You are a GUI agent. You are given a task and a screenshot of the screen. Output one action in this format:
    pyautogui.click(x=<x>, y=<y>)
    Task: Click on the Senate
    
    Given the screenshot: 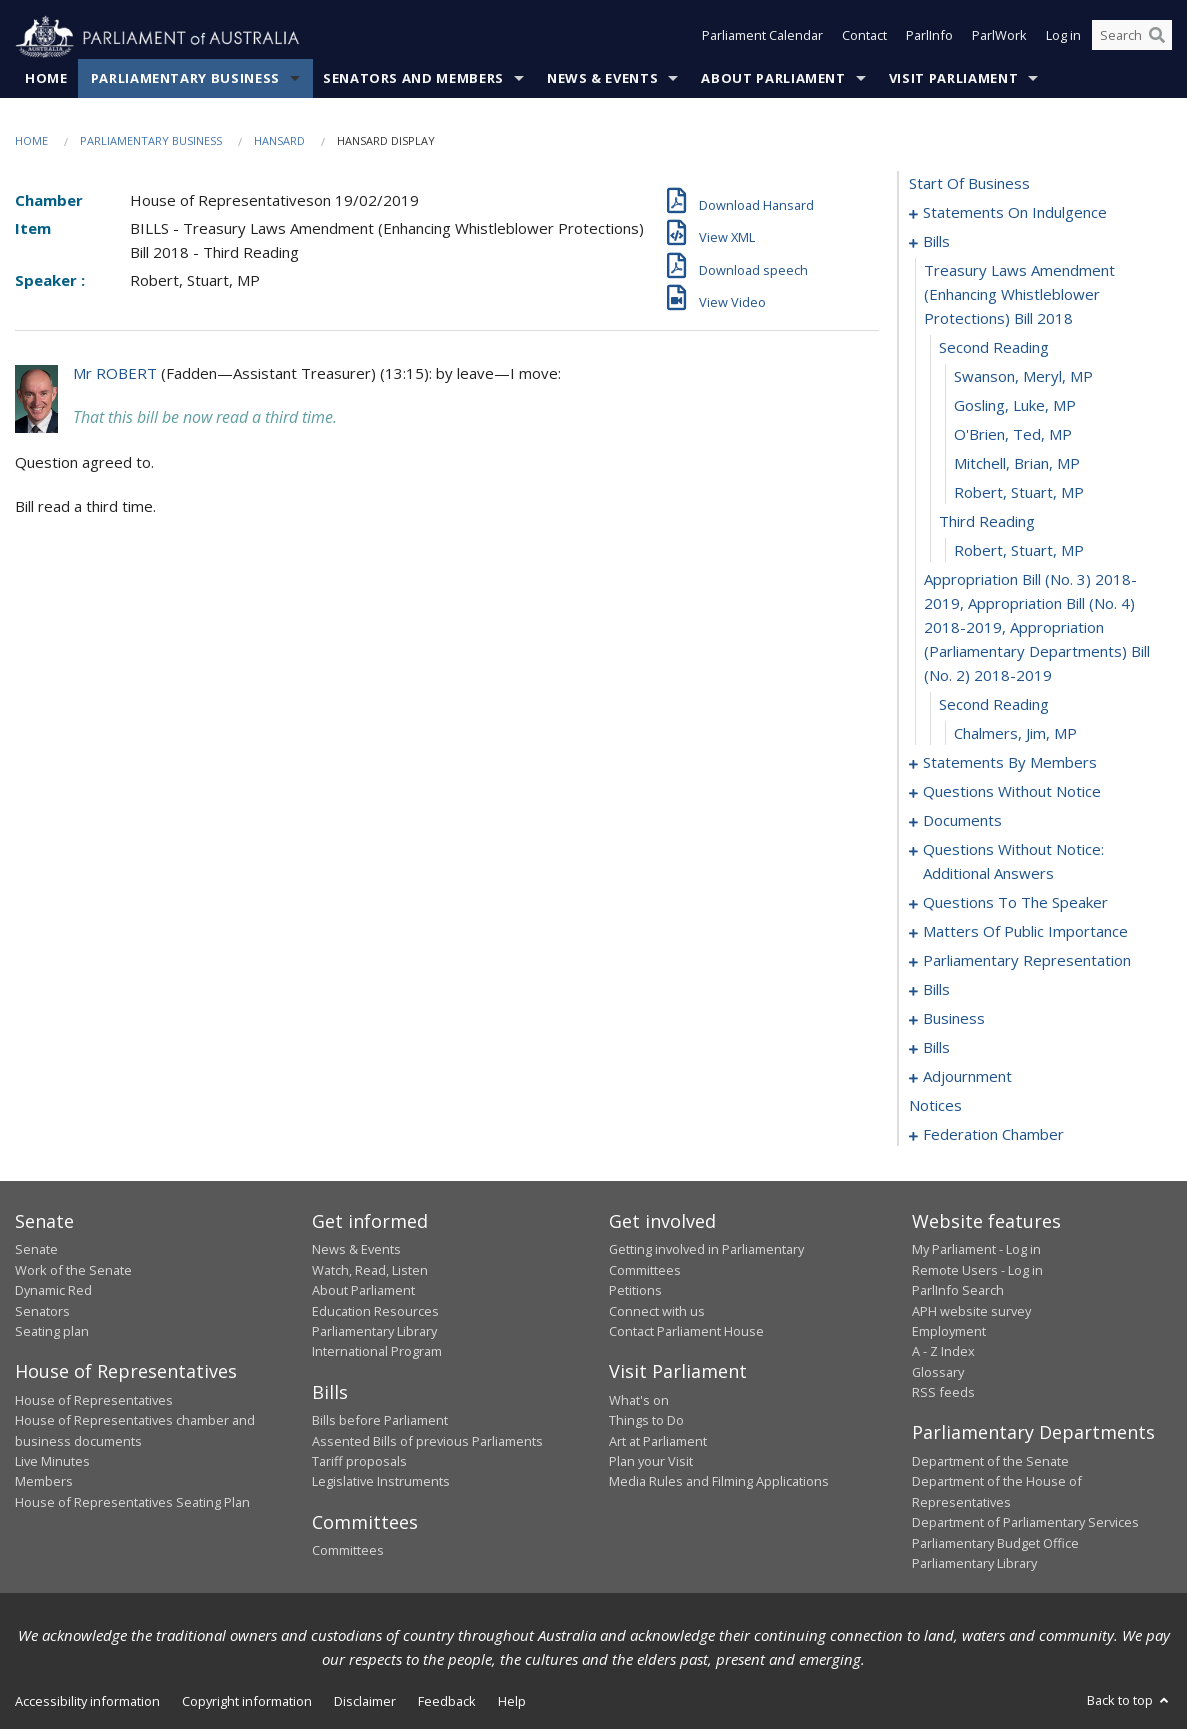 What is the action you would take?
    pyautogui.click(x=36, y=1250)
    